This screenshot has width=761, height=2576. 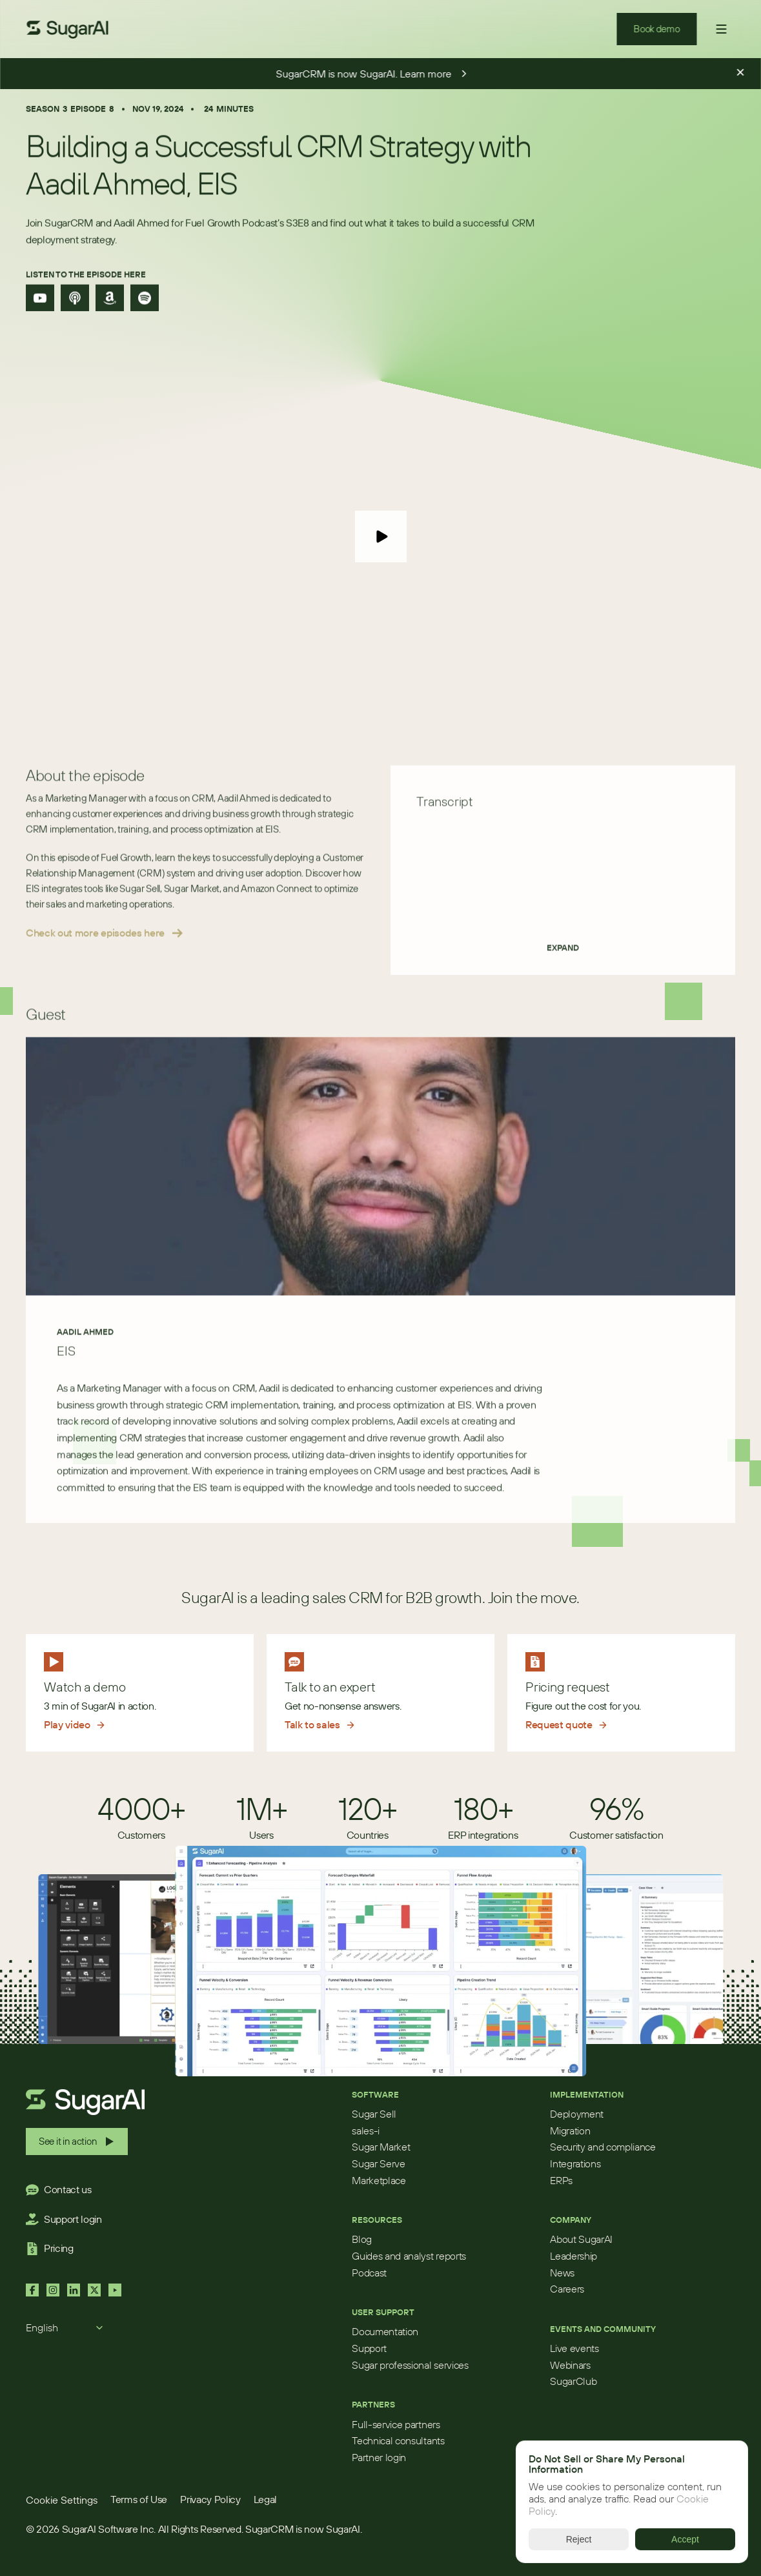 I want to click on Sugar Market, so click(x=381, y=2146).